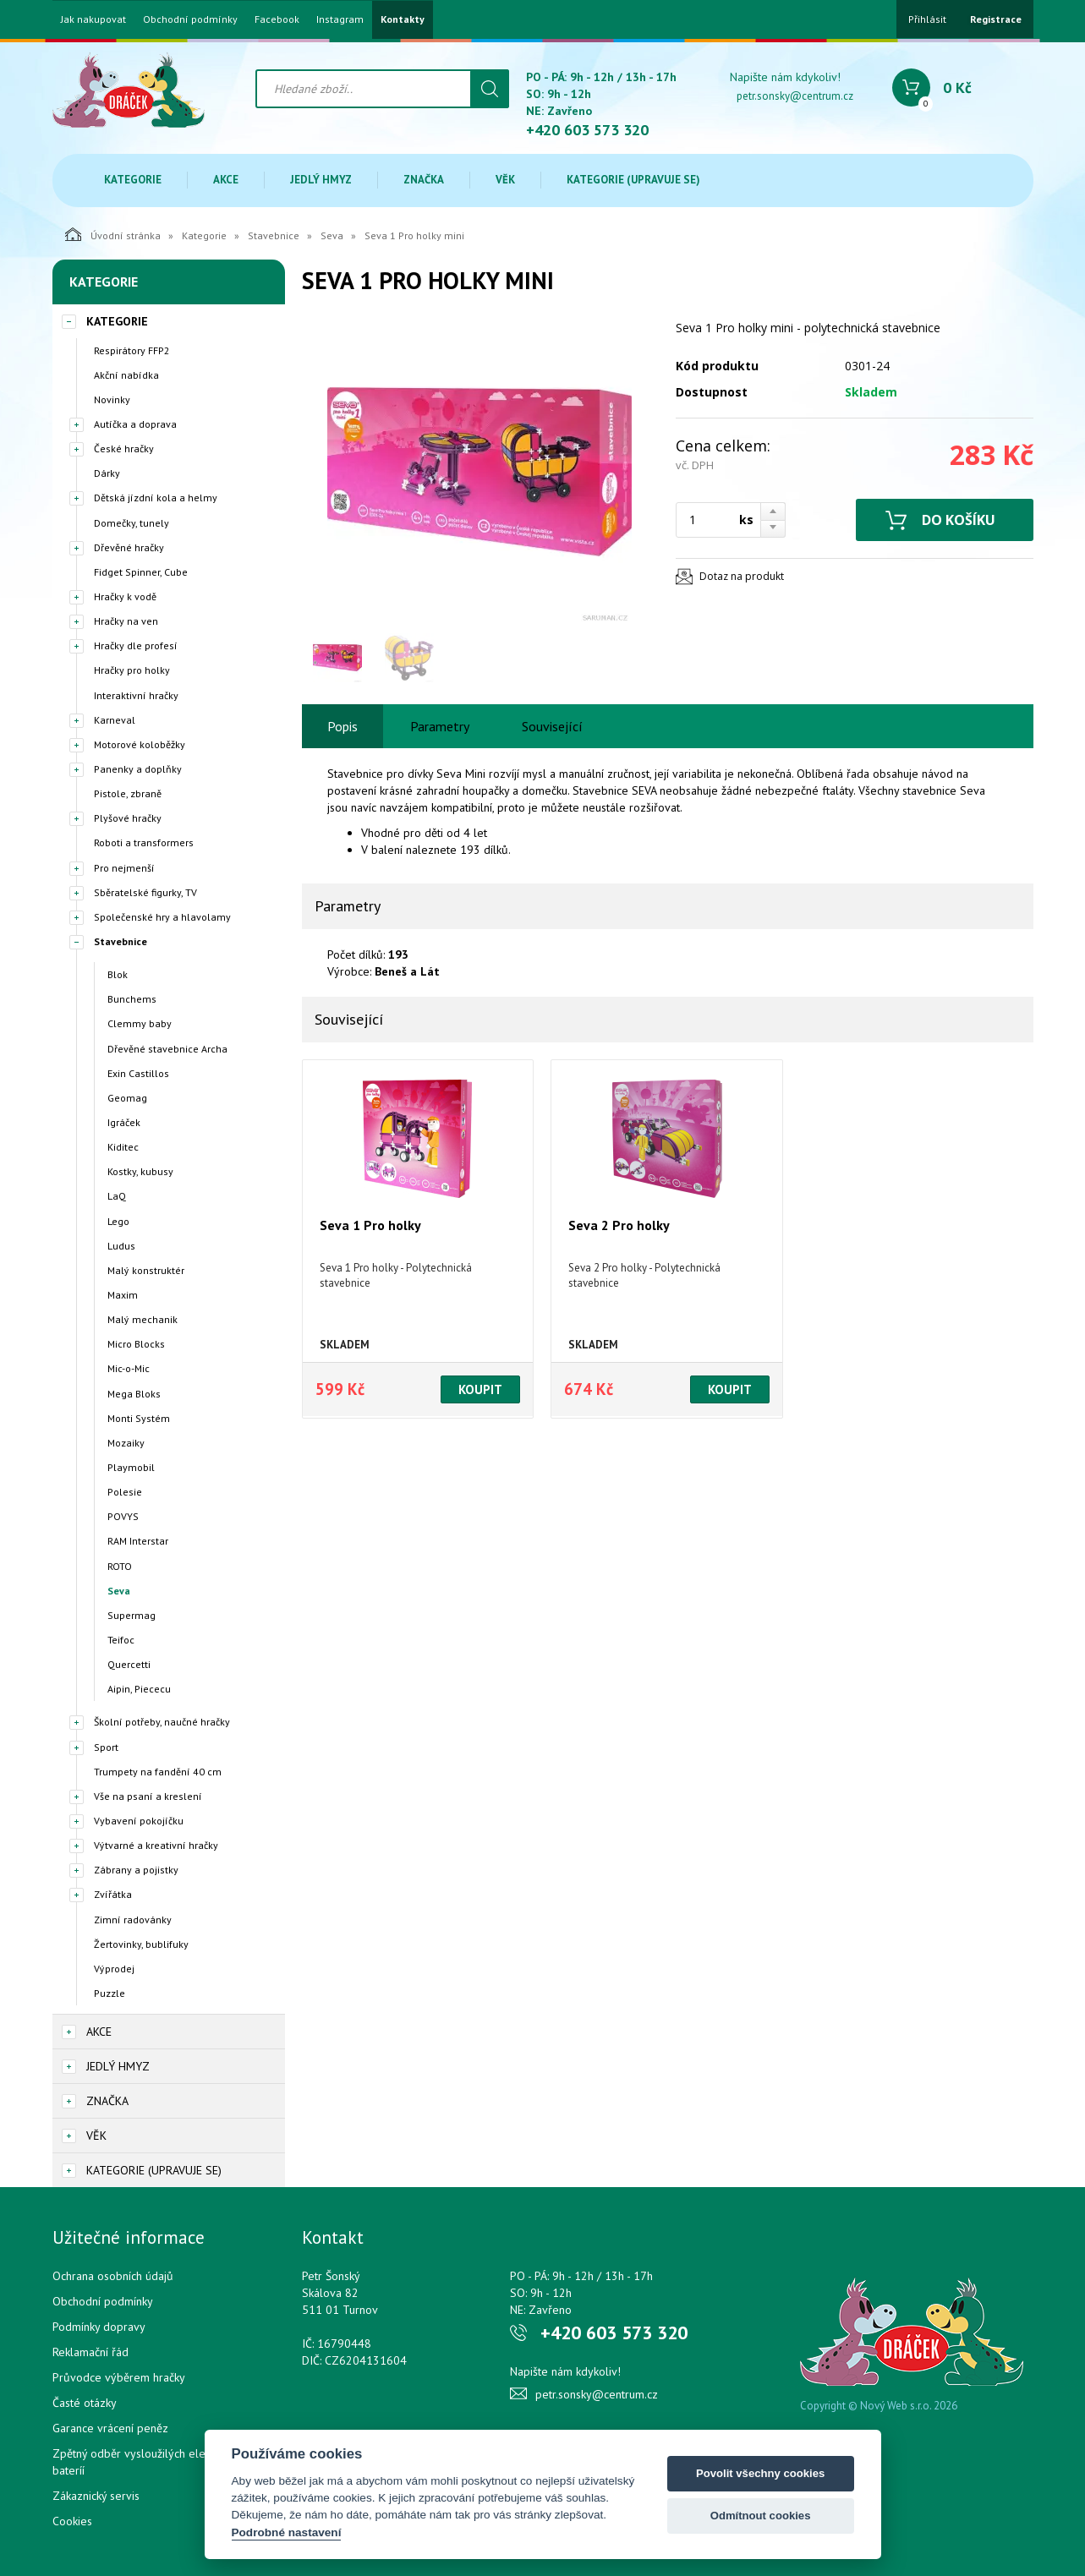  I want to click on Kategorie (upravuje se), so click(633, 179).